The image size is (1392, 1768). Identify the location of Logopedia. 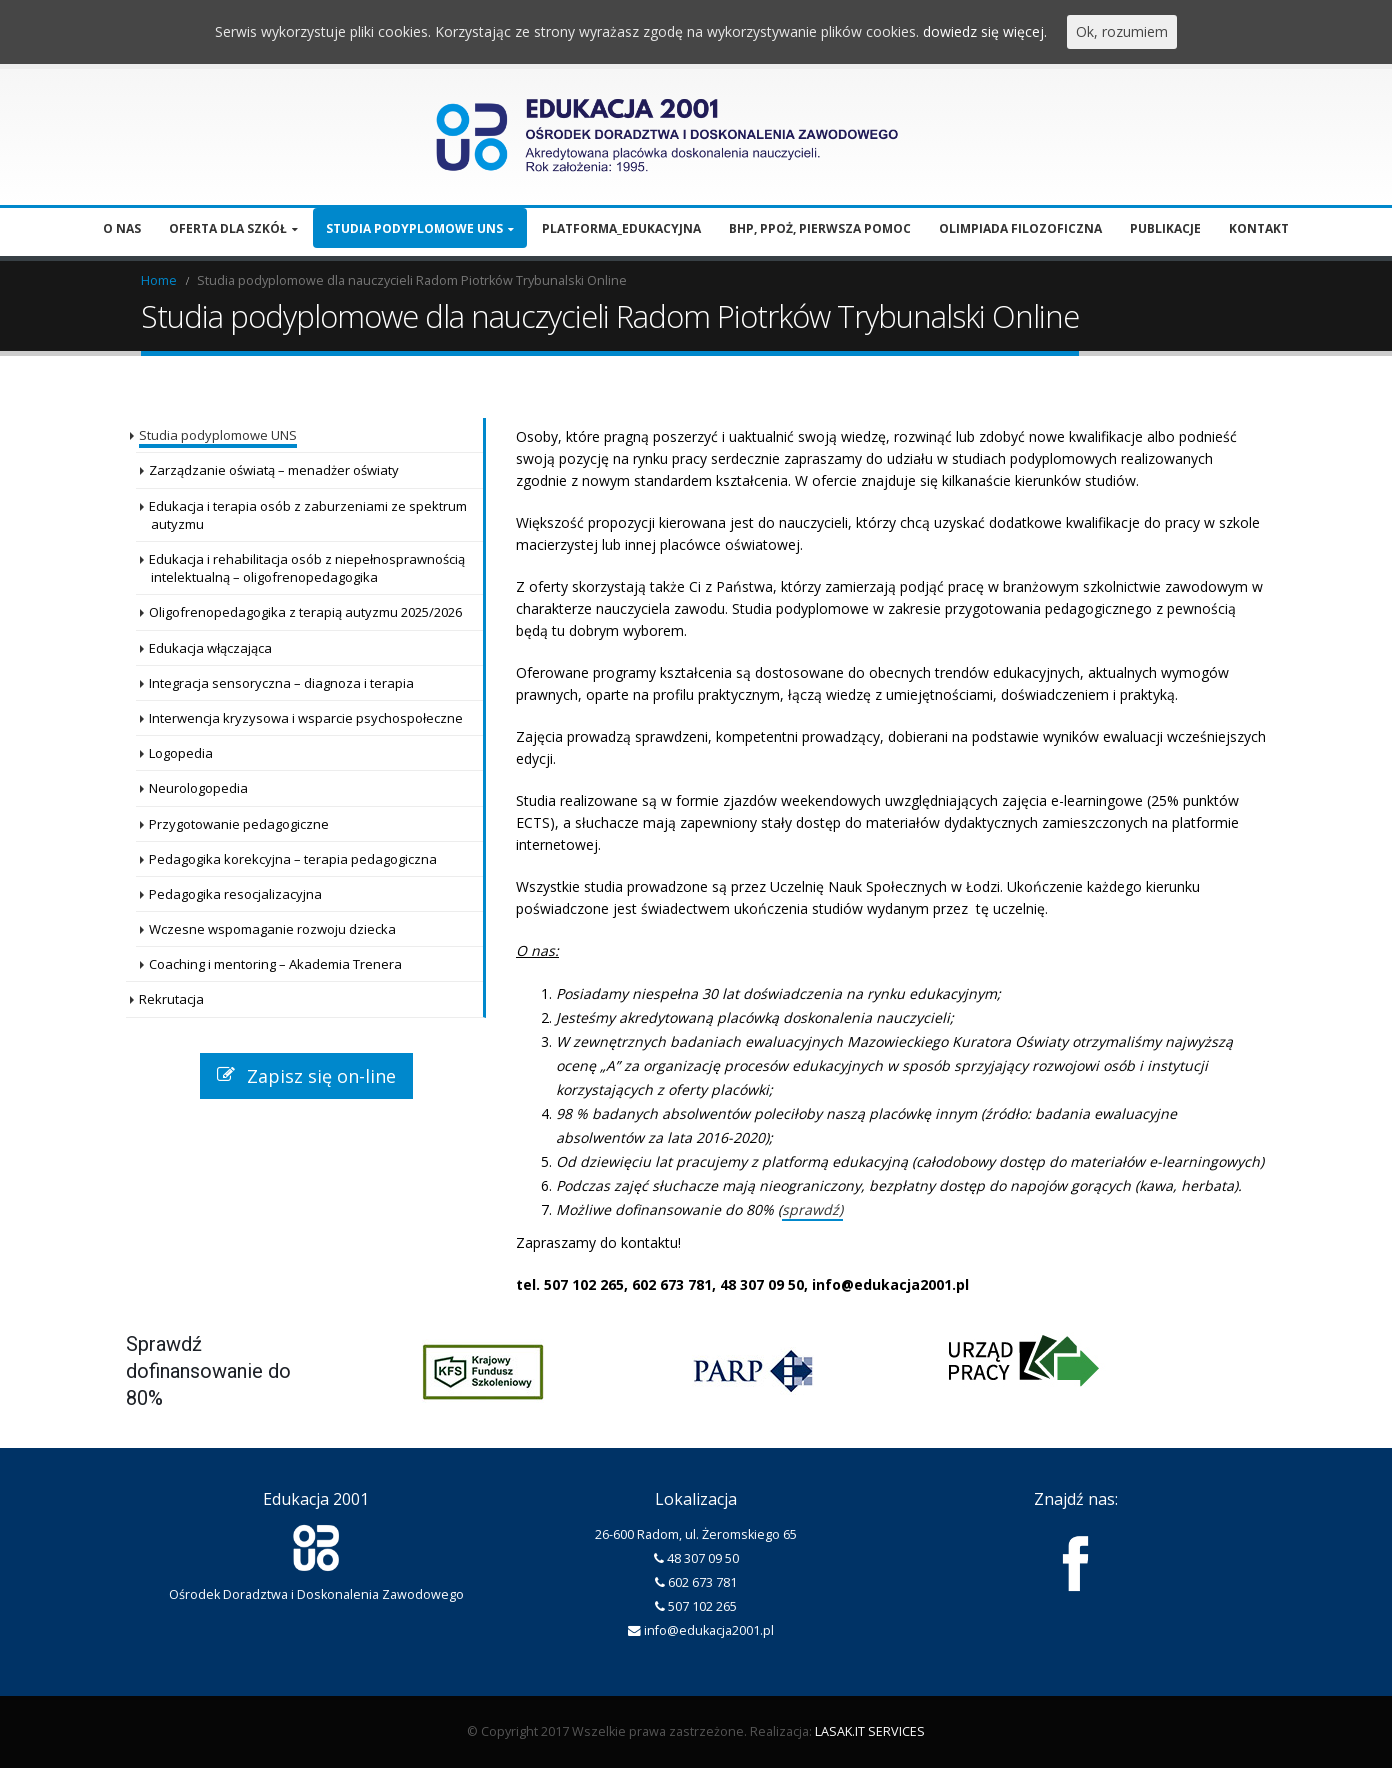
(181, 753).